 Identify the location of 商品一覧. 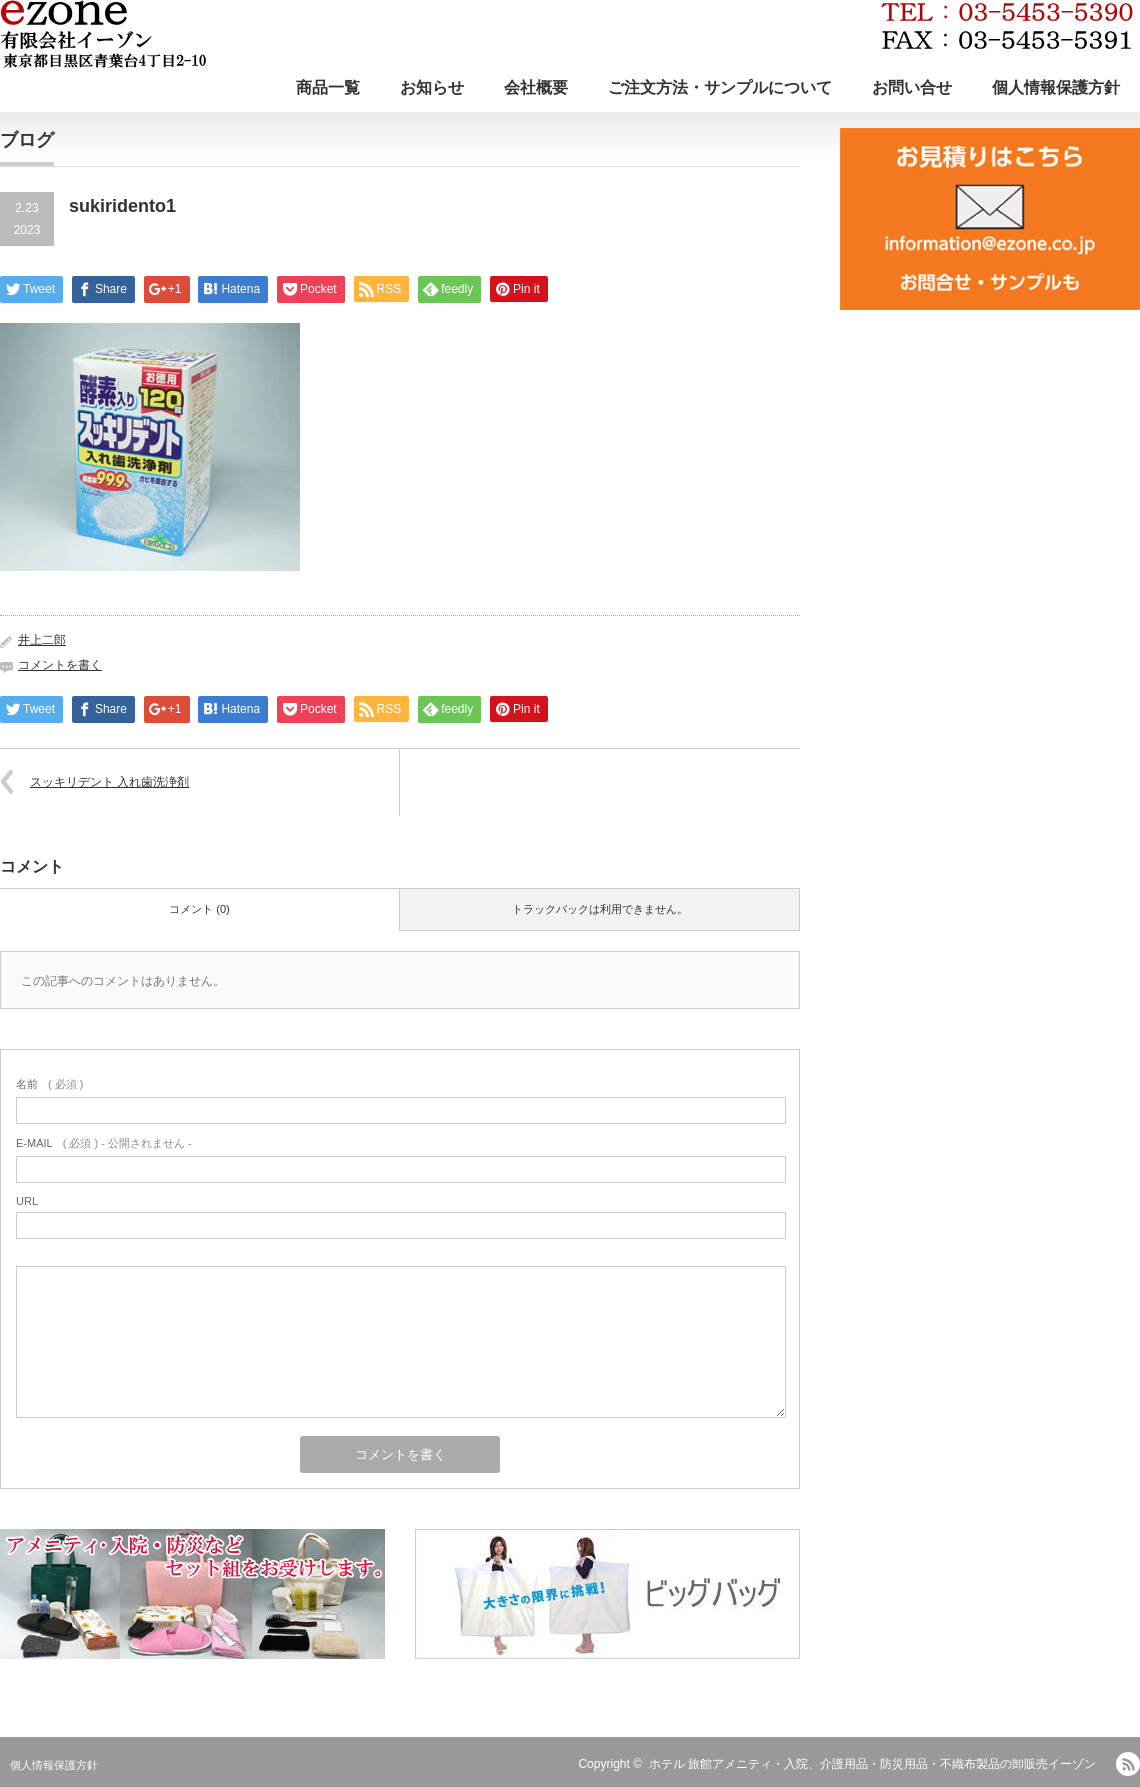
(328, 87).